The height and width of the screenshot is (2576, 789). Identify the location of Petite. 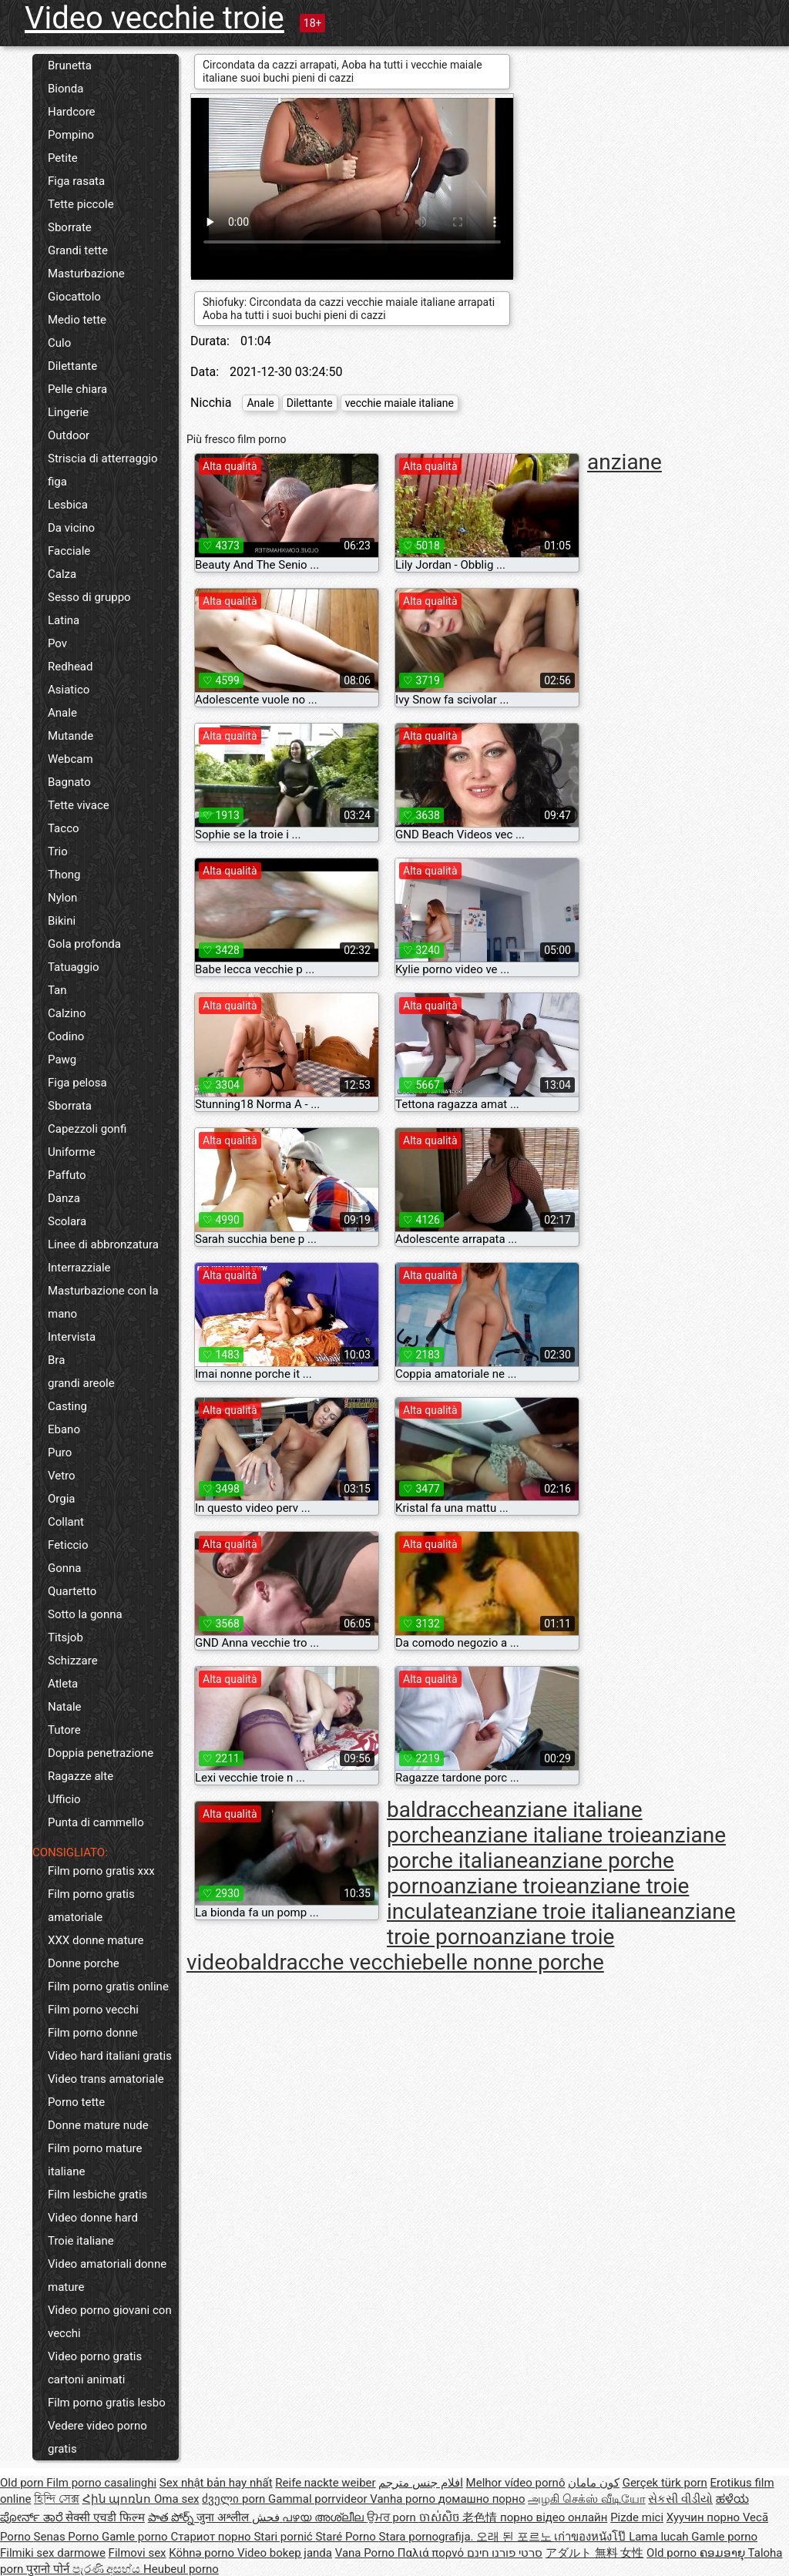
(63, 158).